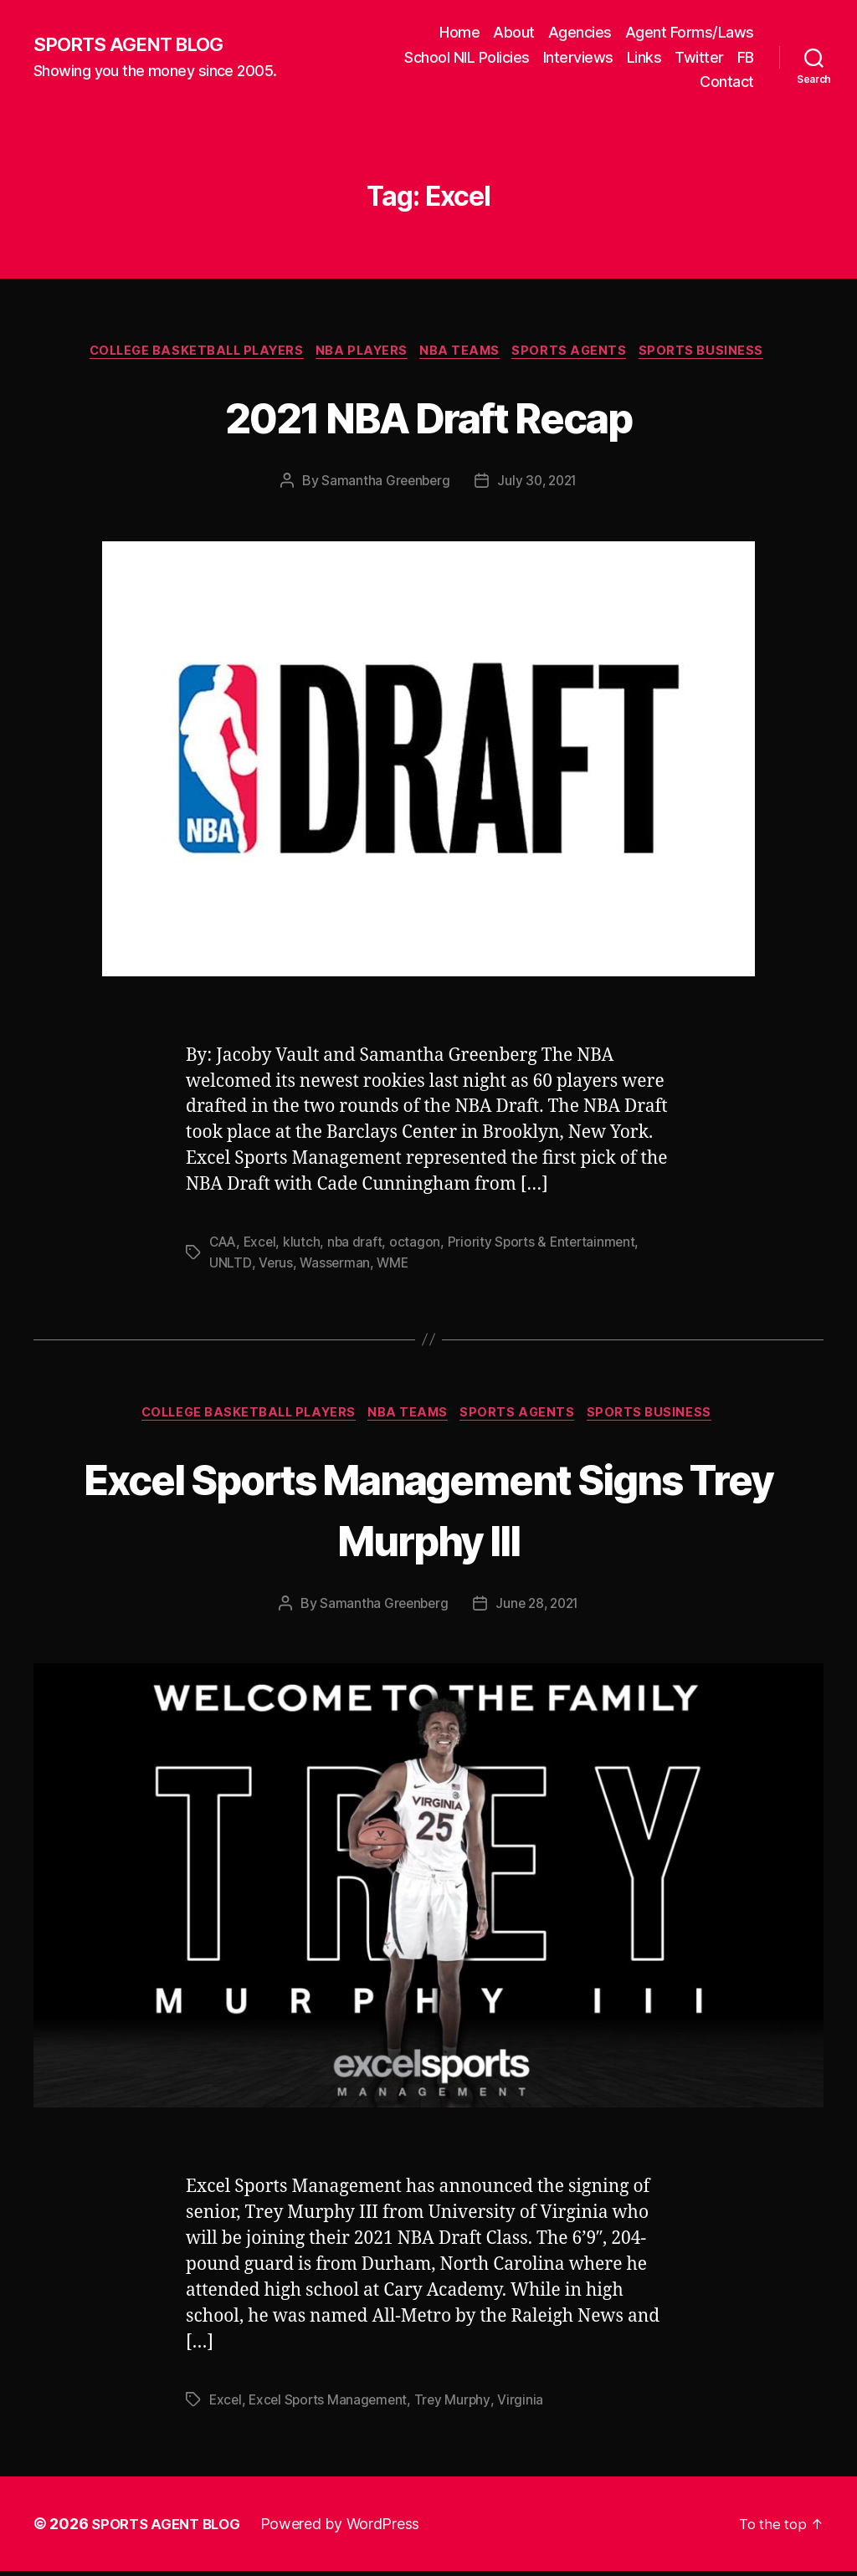 The height and width of the screenshot is (2576, 857). I want to click on School NIL Policies, so click(467, 57).